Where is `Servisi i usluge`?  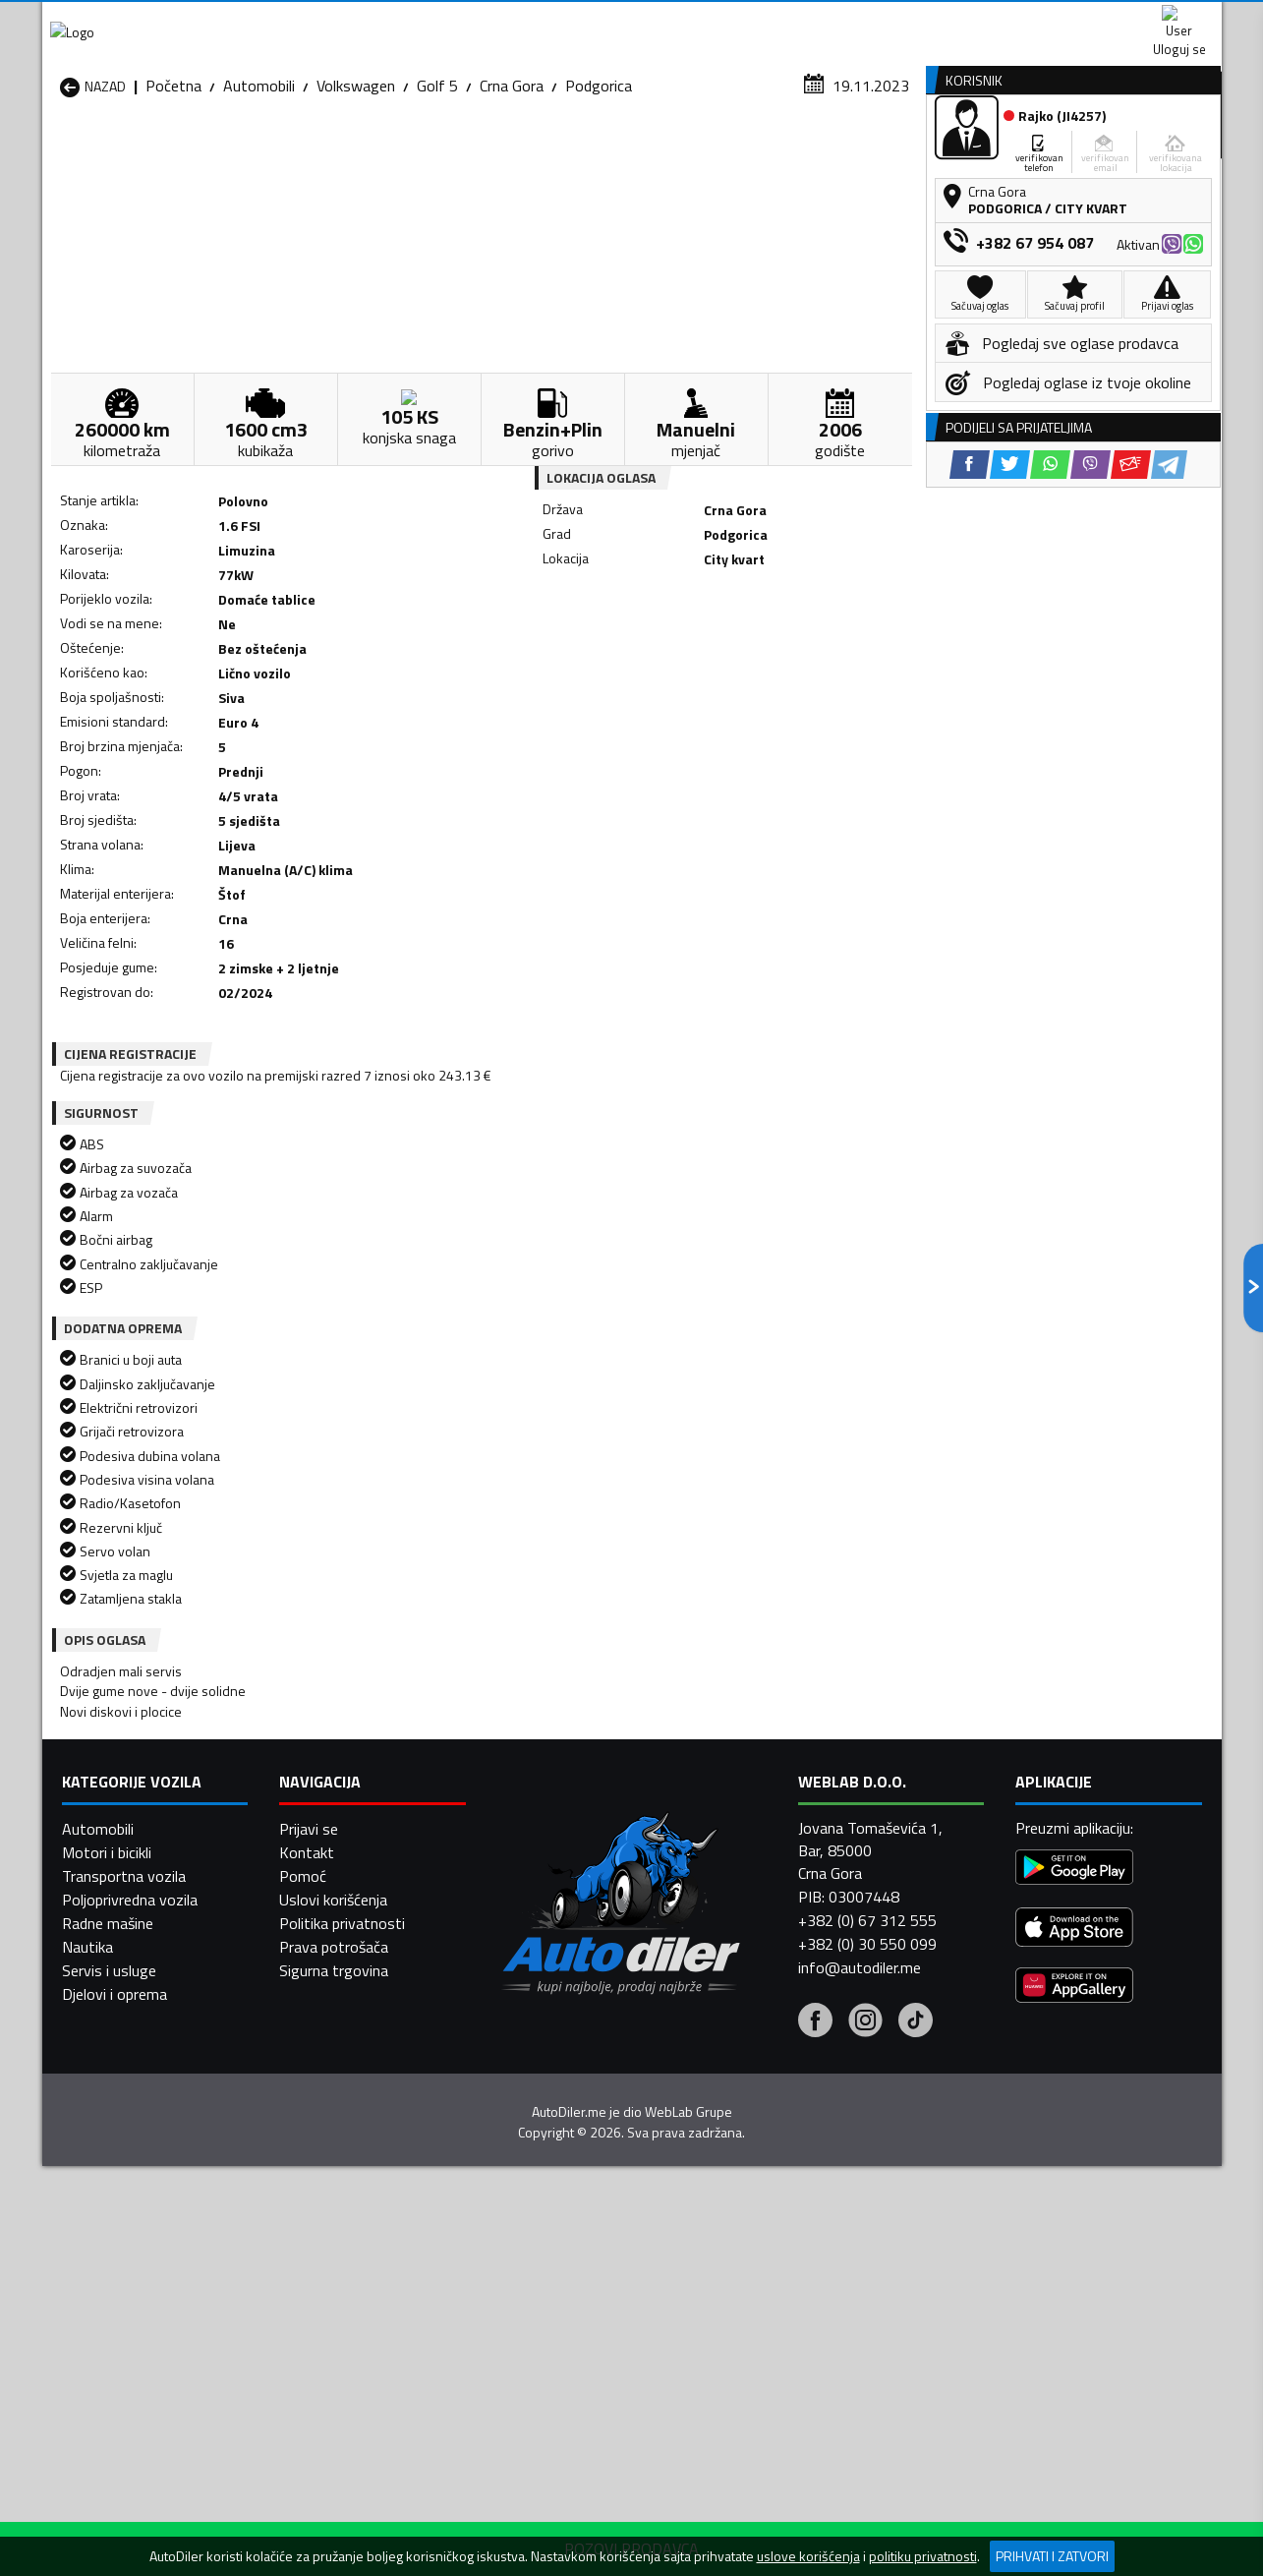 Servisi i usluge is located at coordinates (829, 151).